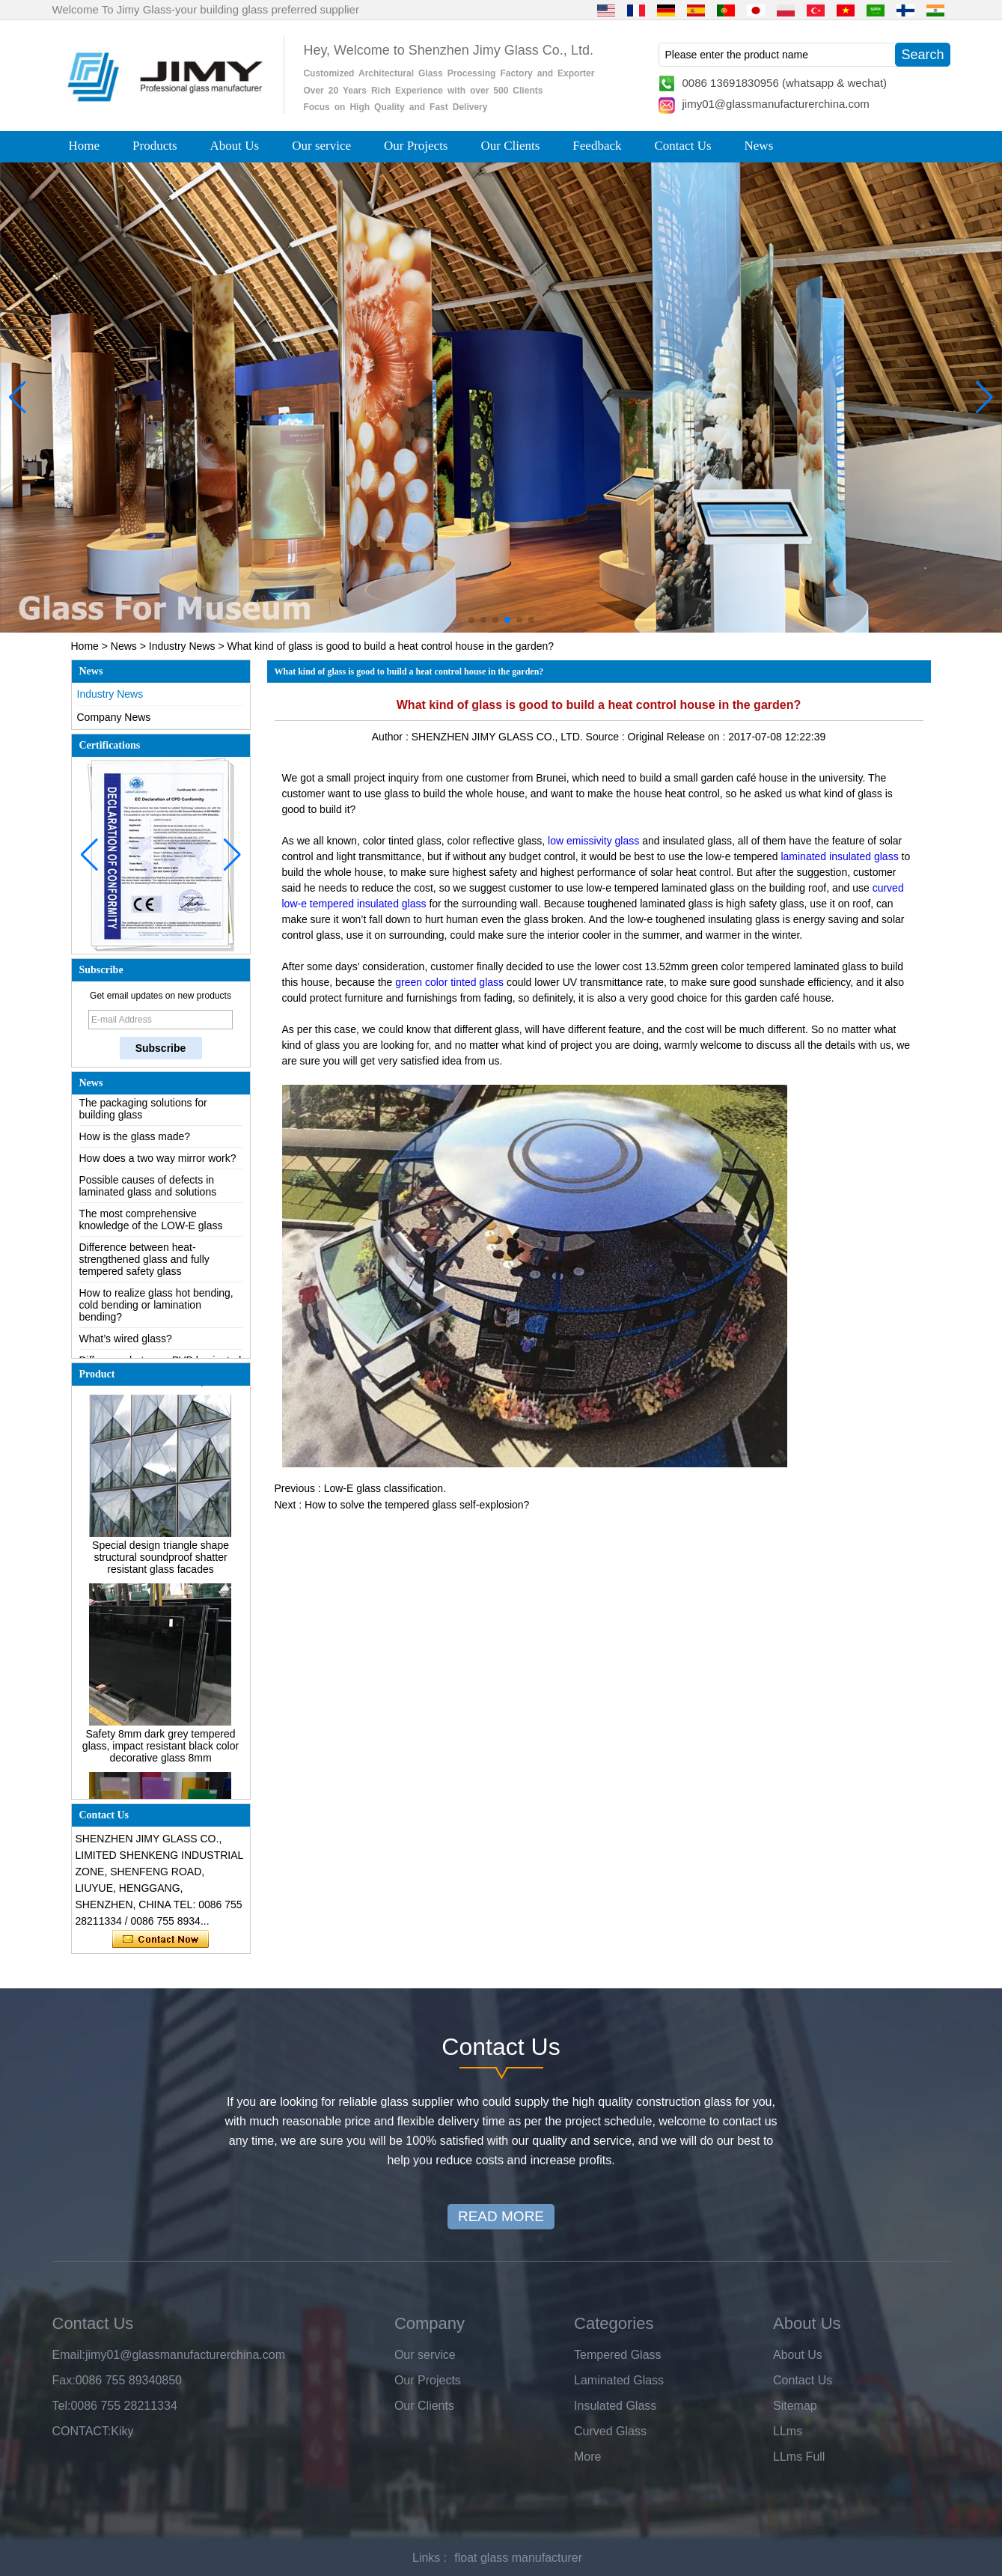 Image resolution: width=1002 pixels, height=2576 pixels. I want to click on Fax:, so click(64, 2380).